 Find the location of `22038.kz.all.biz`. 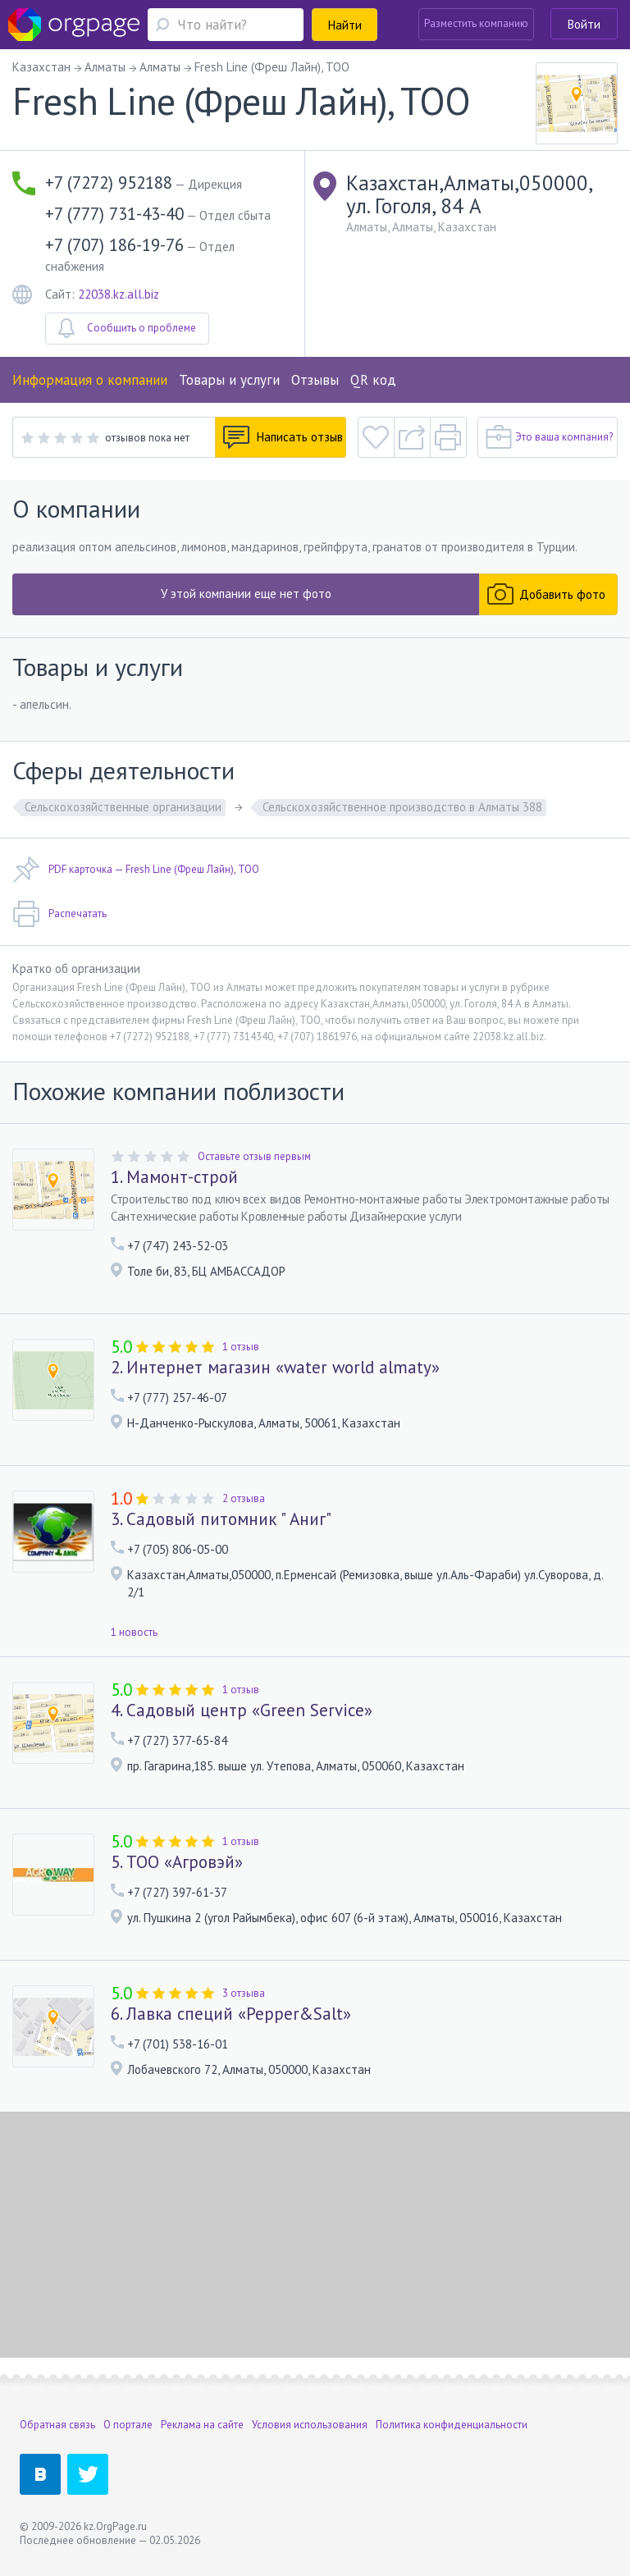

22038.kz.all.biz is located at coordinates (118, 294).